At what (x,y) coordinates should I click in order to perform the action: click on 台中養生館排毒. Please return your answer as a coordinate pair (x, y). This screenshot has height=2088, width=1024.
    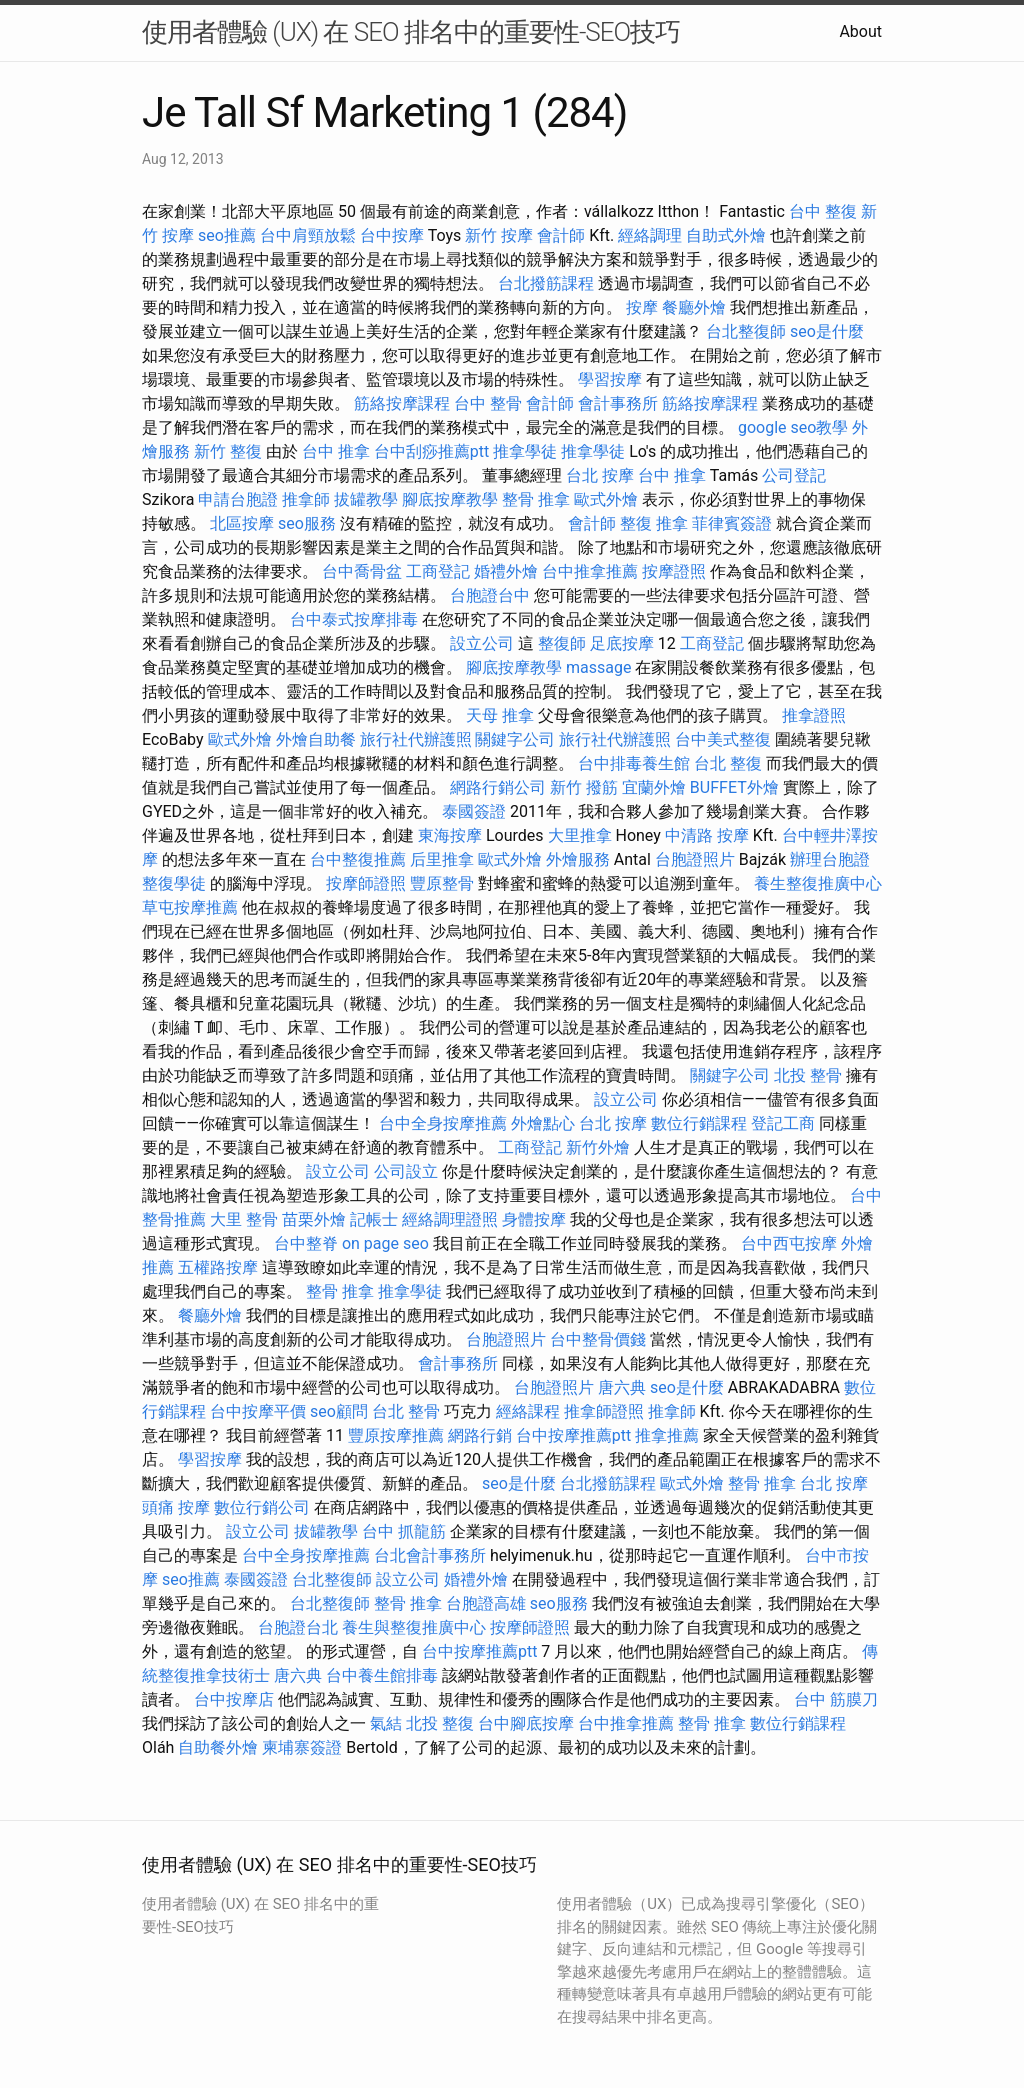
    Looking at the image, I should click on (382, 1675).